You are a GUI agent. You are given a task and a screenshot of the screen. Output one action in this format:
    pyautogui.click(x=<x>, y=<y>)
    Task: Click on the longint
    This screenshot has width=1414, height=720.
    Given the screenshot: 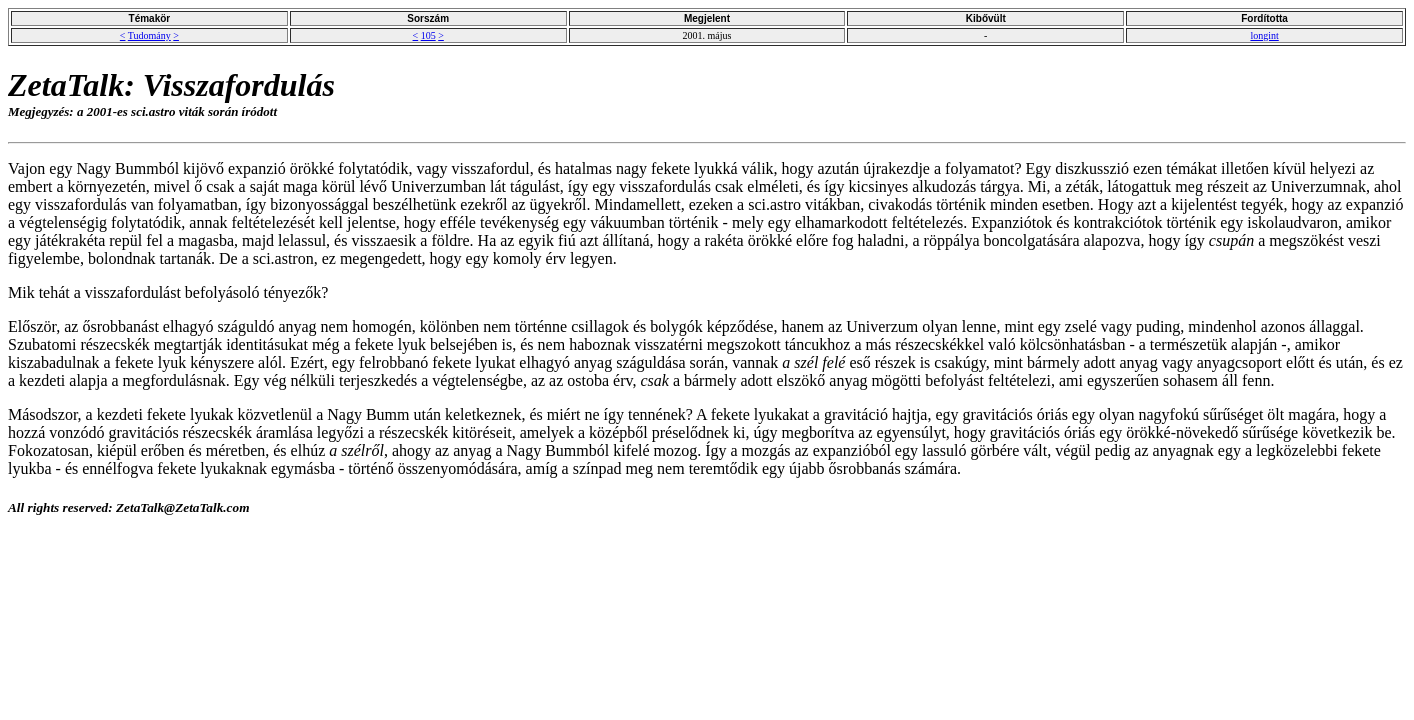 What is the action you would take?
    pyautogui.click(x=1264, y=35)
    